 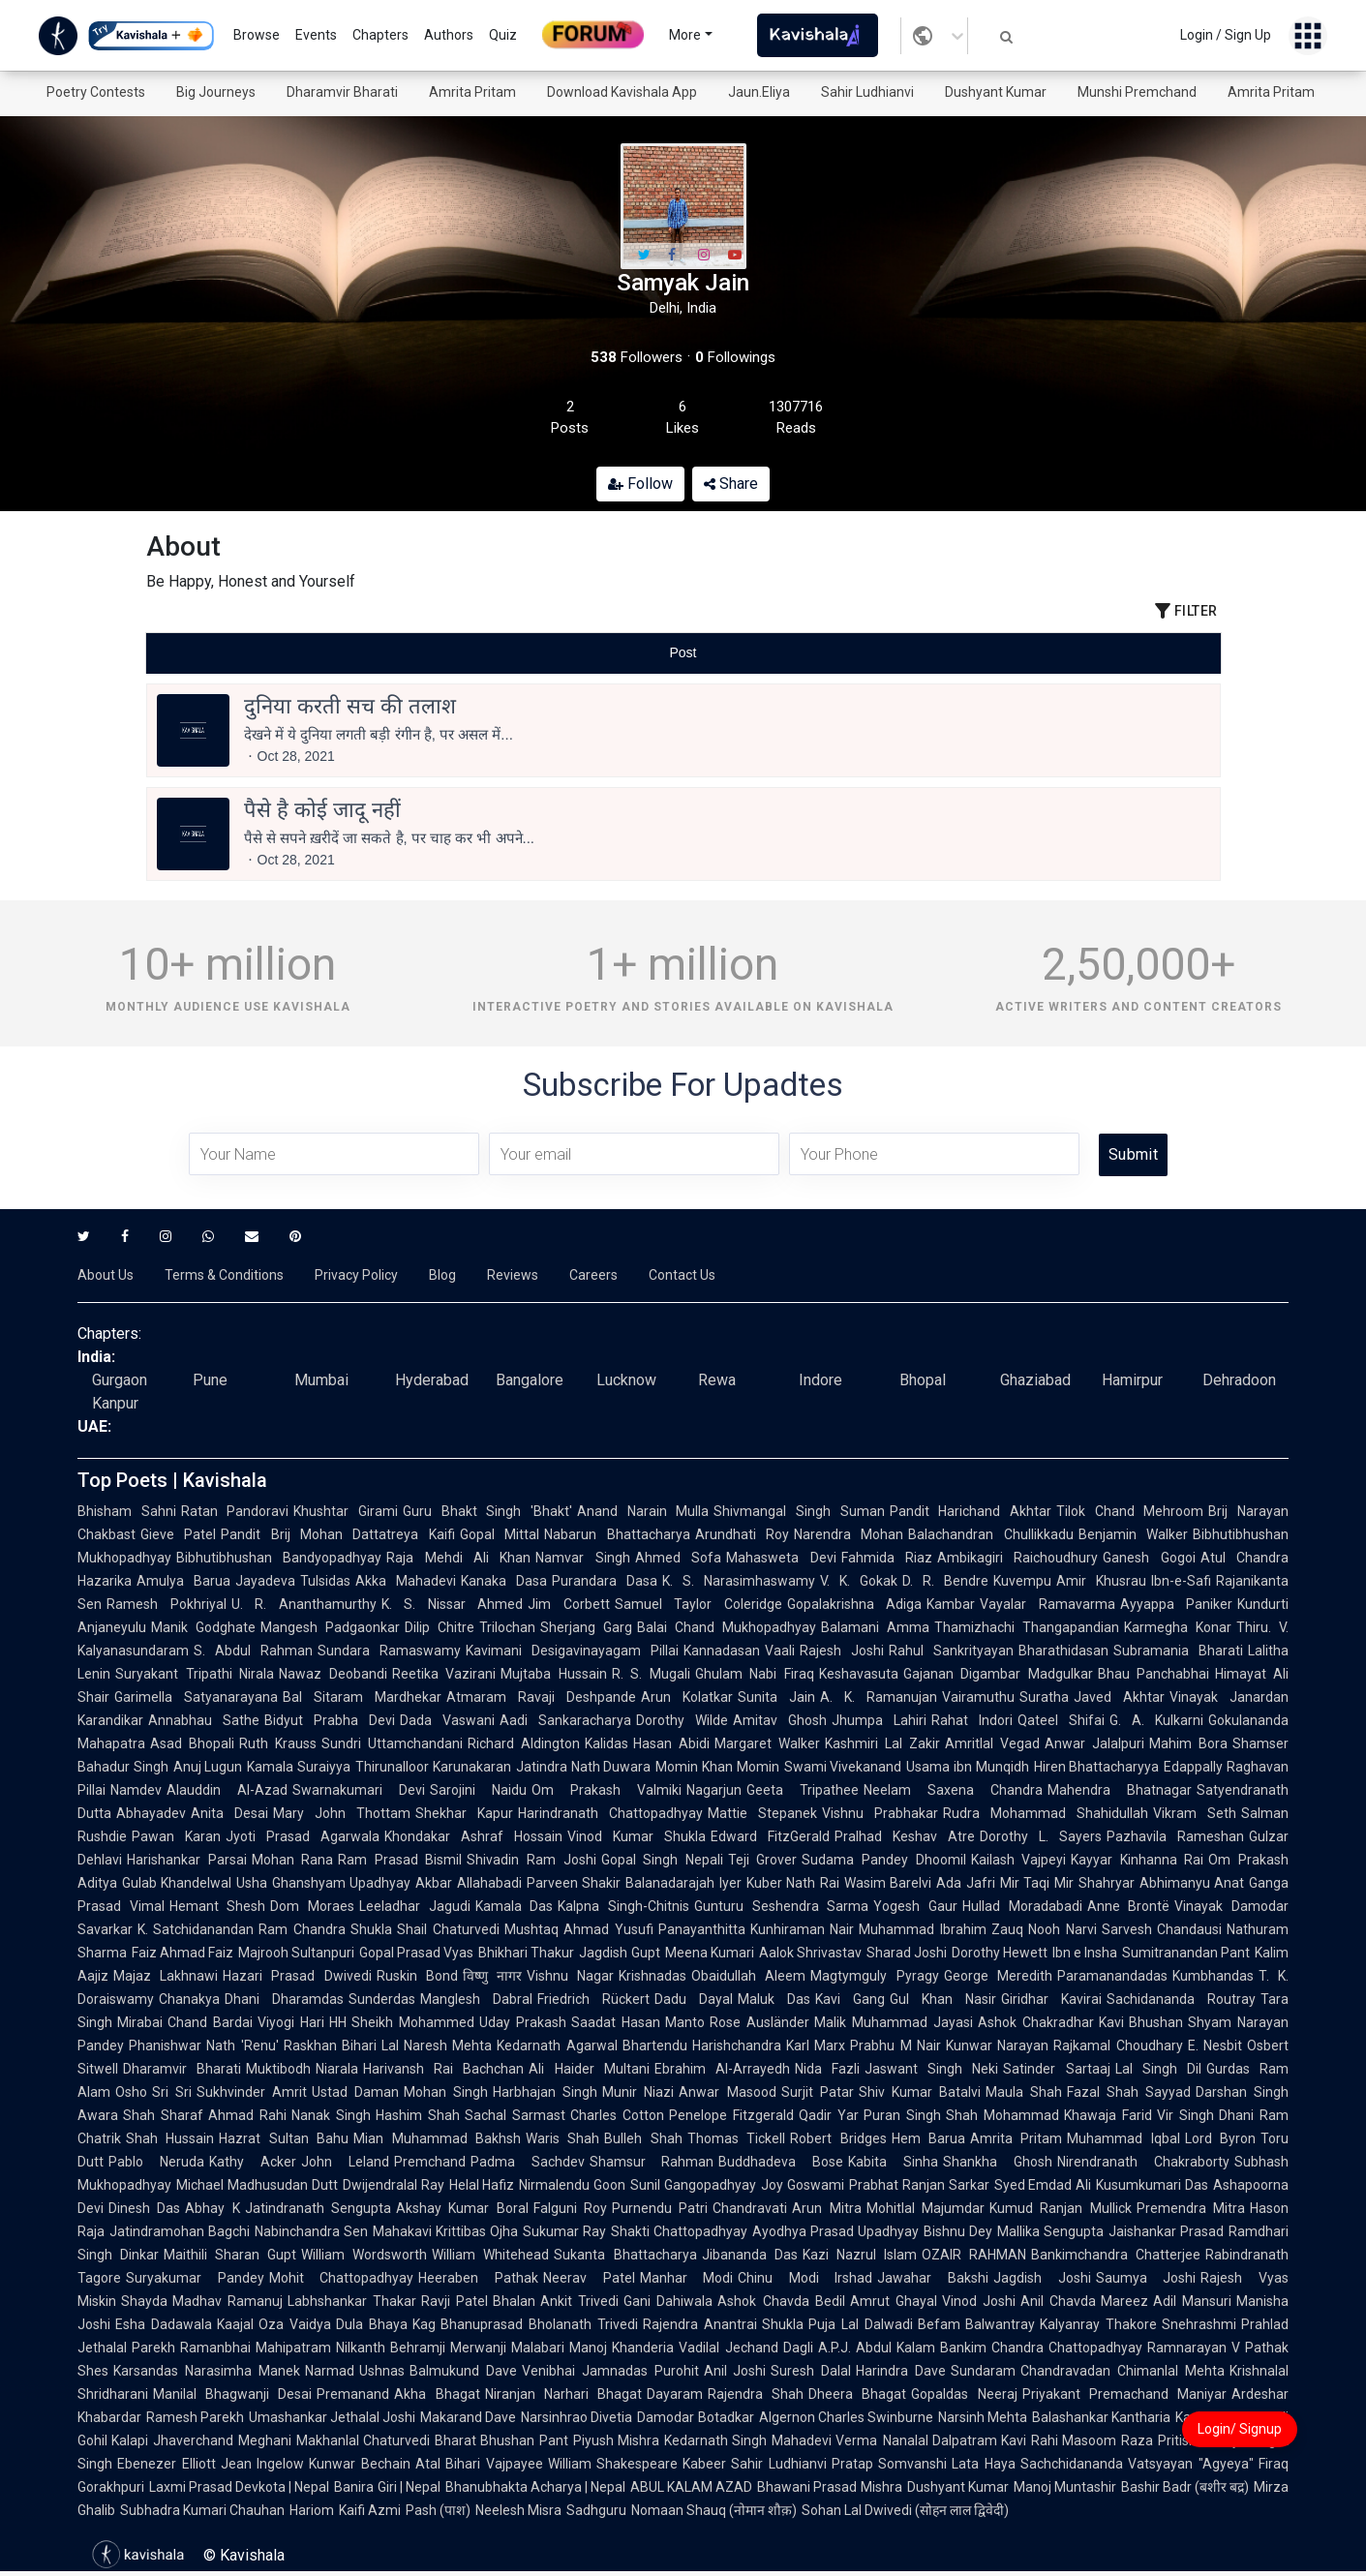 I want to click on Dorothy Hewett, so click(x=999, y=1952).